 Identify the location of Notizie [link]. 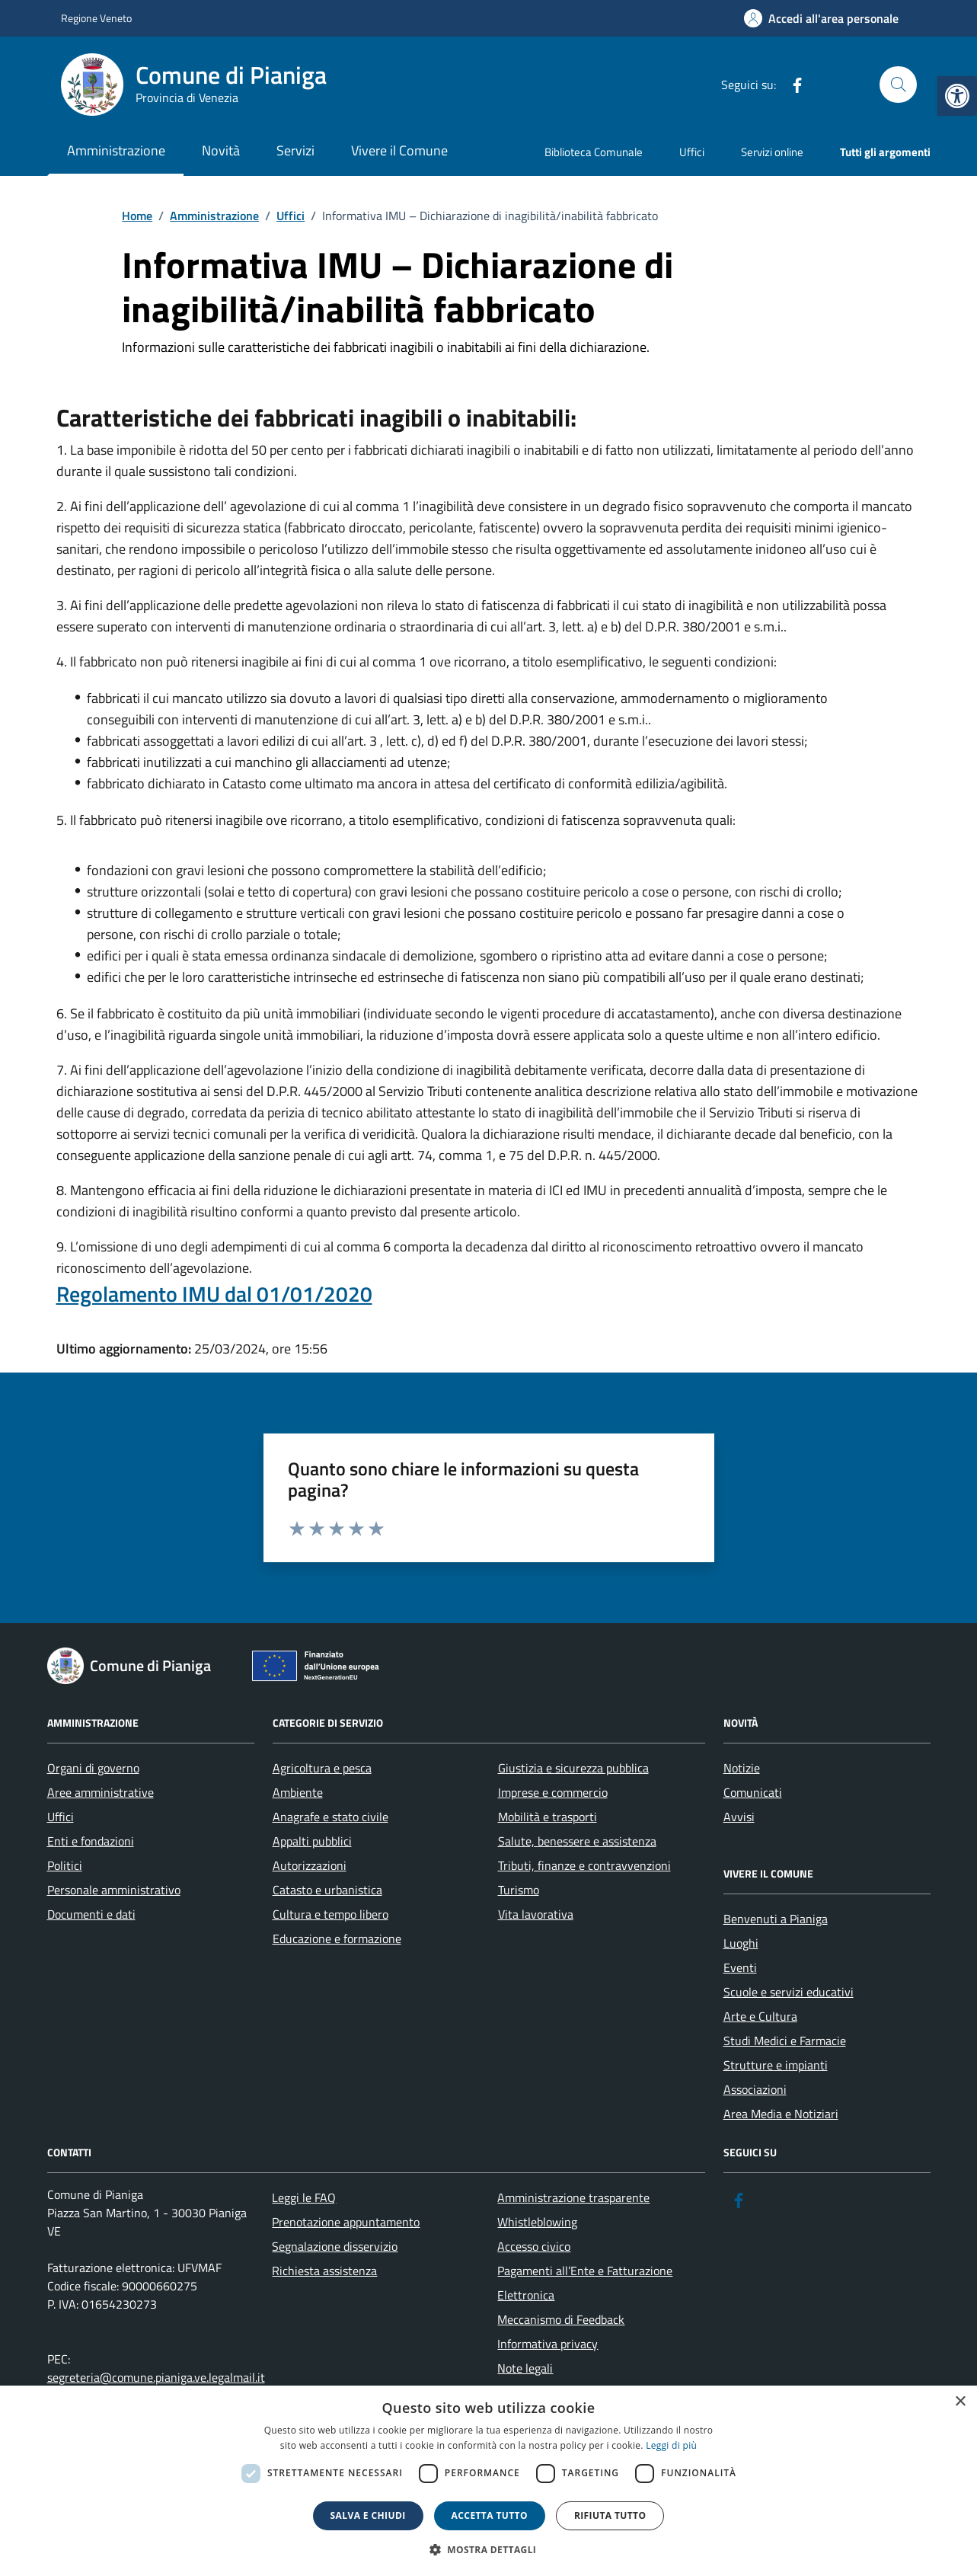
(741, 1768).